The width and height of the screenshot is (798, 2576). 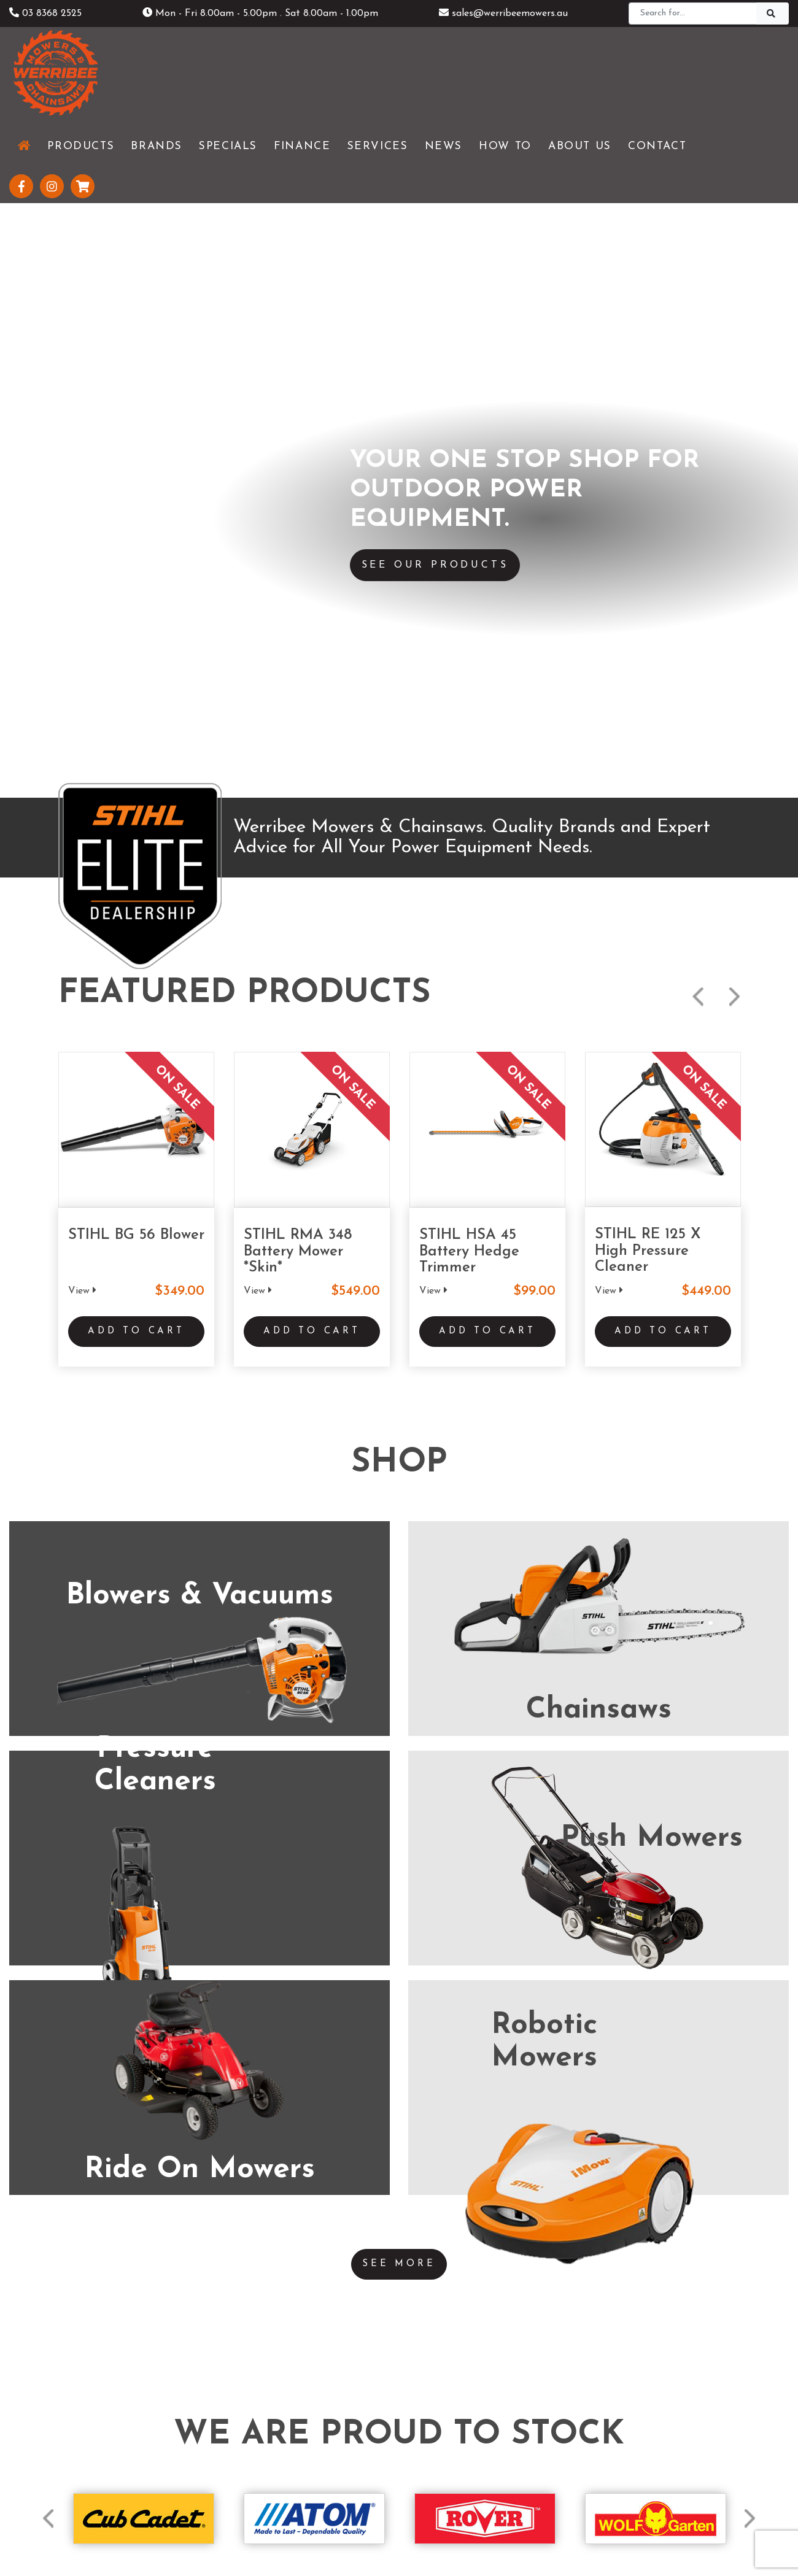 I want to click on Next, so click(x=734, y=214).